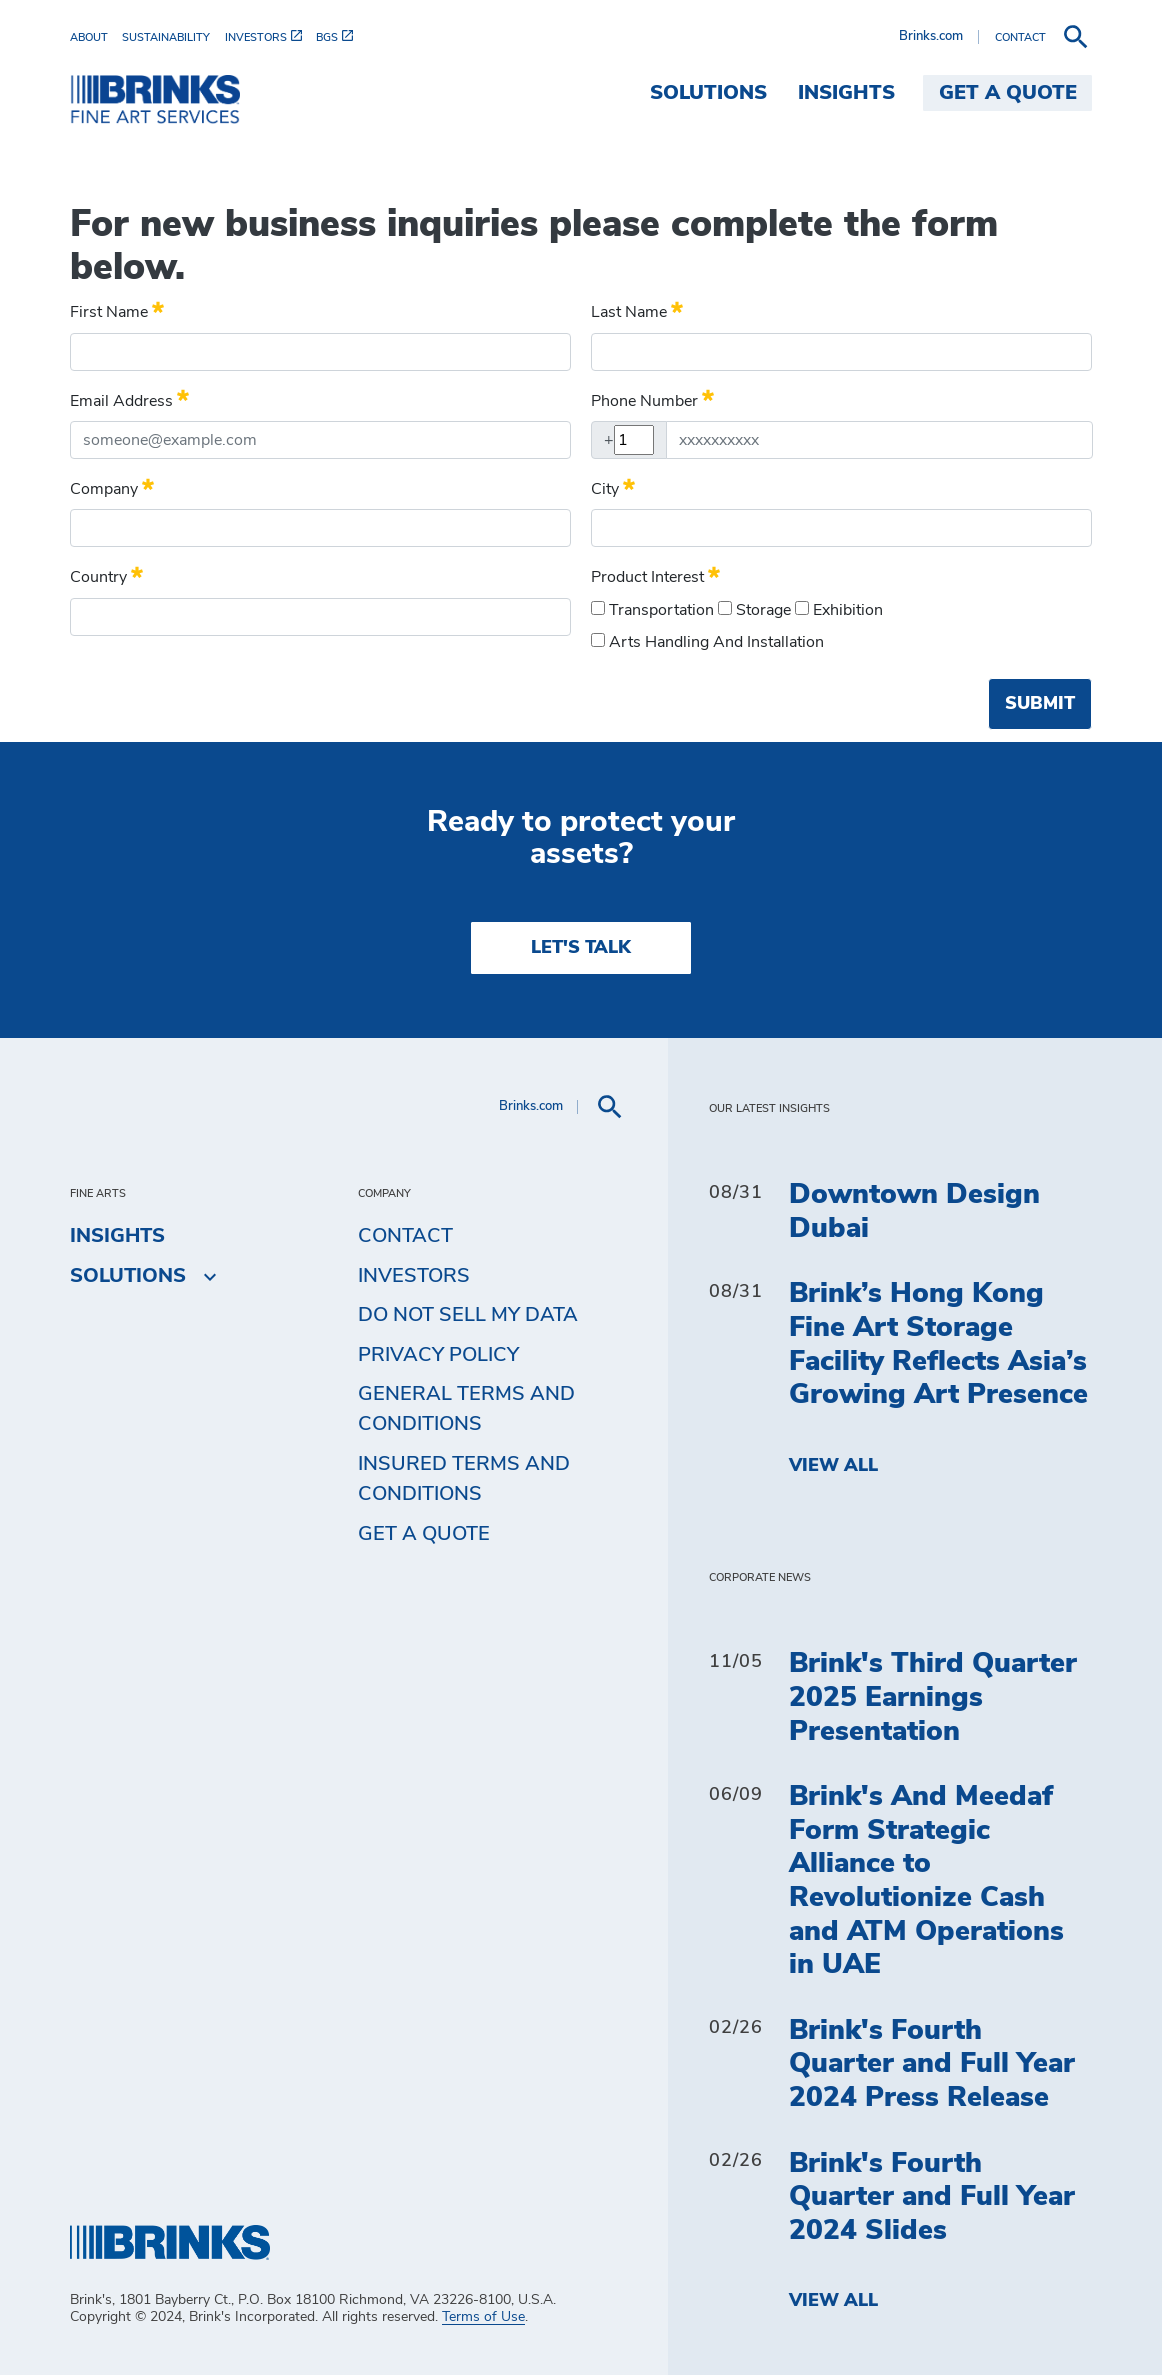 The width and height of the screenshot is (1162, 2375). I want to click on Brinks.com, so click(931, 36).